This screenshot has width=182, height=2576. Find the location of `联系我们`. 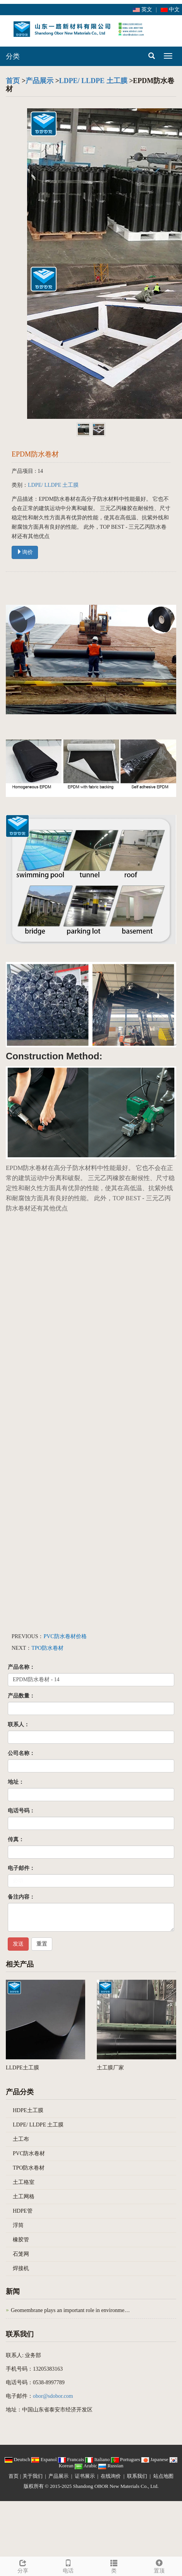

联系我们 is located at coordinates (137, 2476).